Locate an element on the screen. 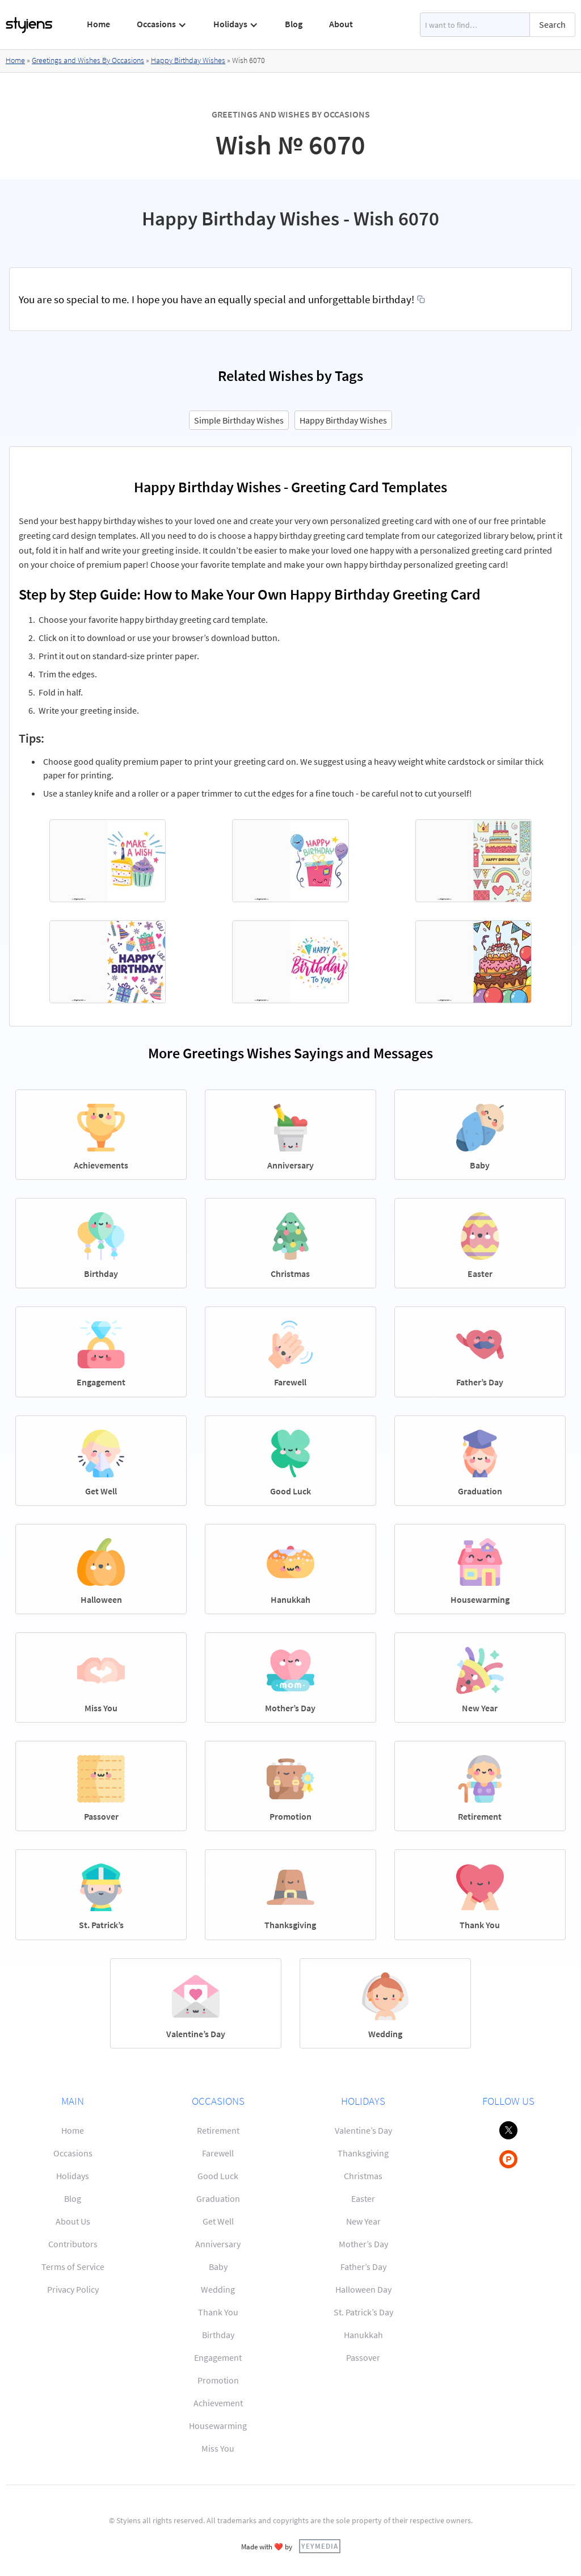 Image resolution: width=581 pixels, height=2576 pixels. Contributors is located at coordinates (73, 2244).